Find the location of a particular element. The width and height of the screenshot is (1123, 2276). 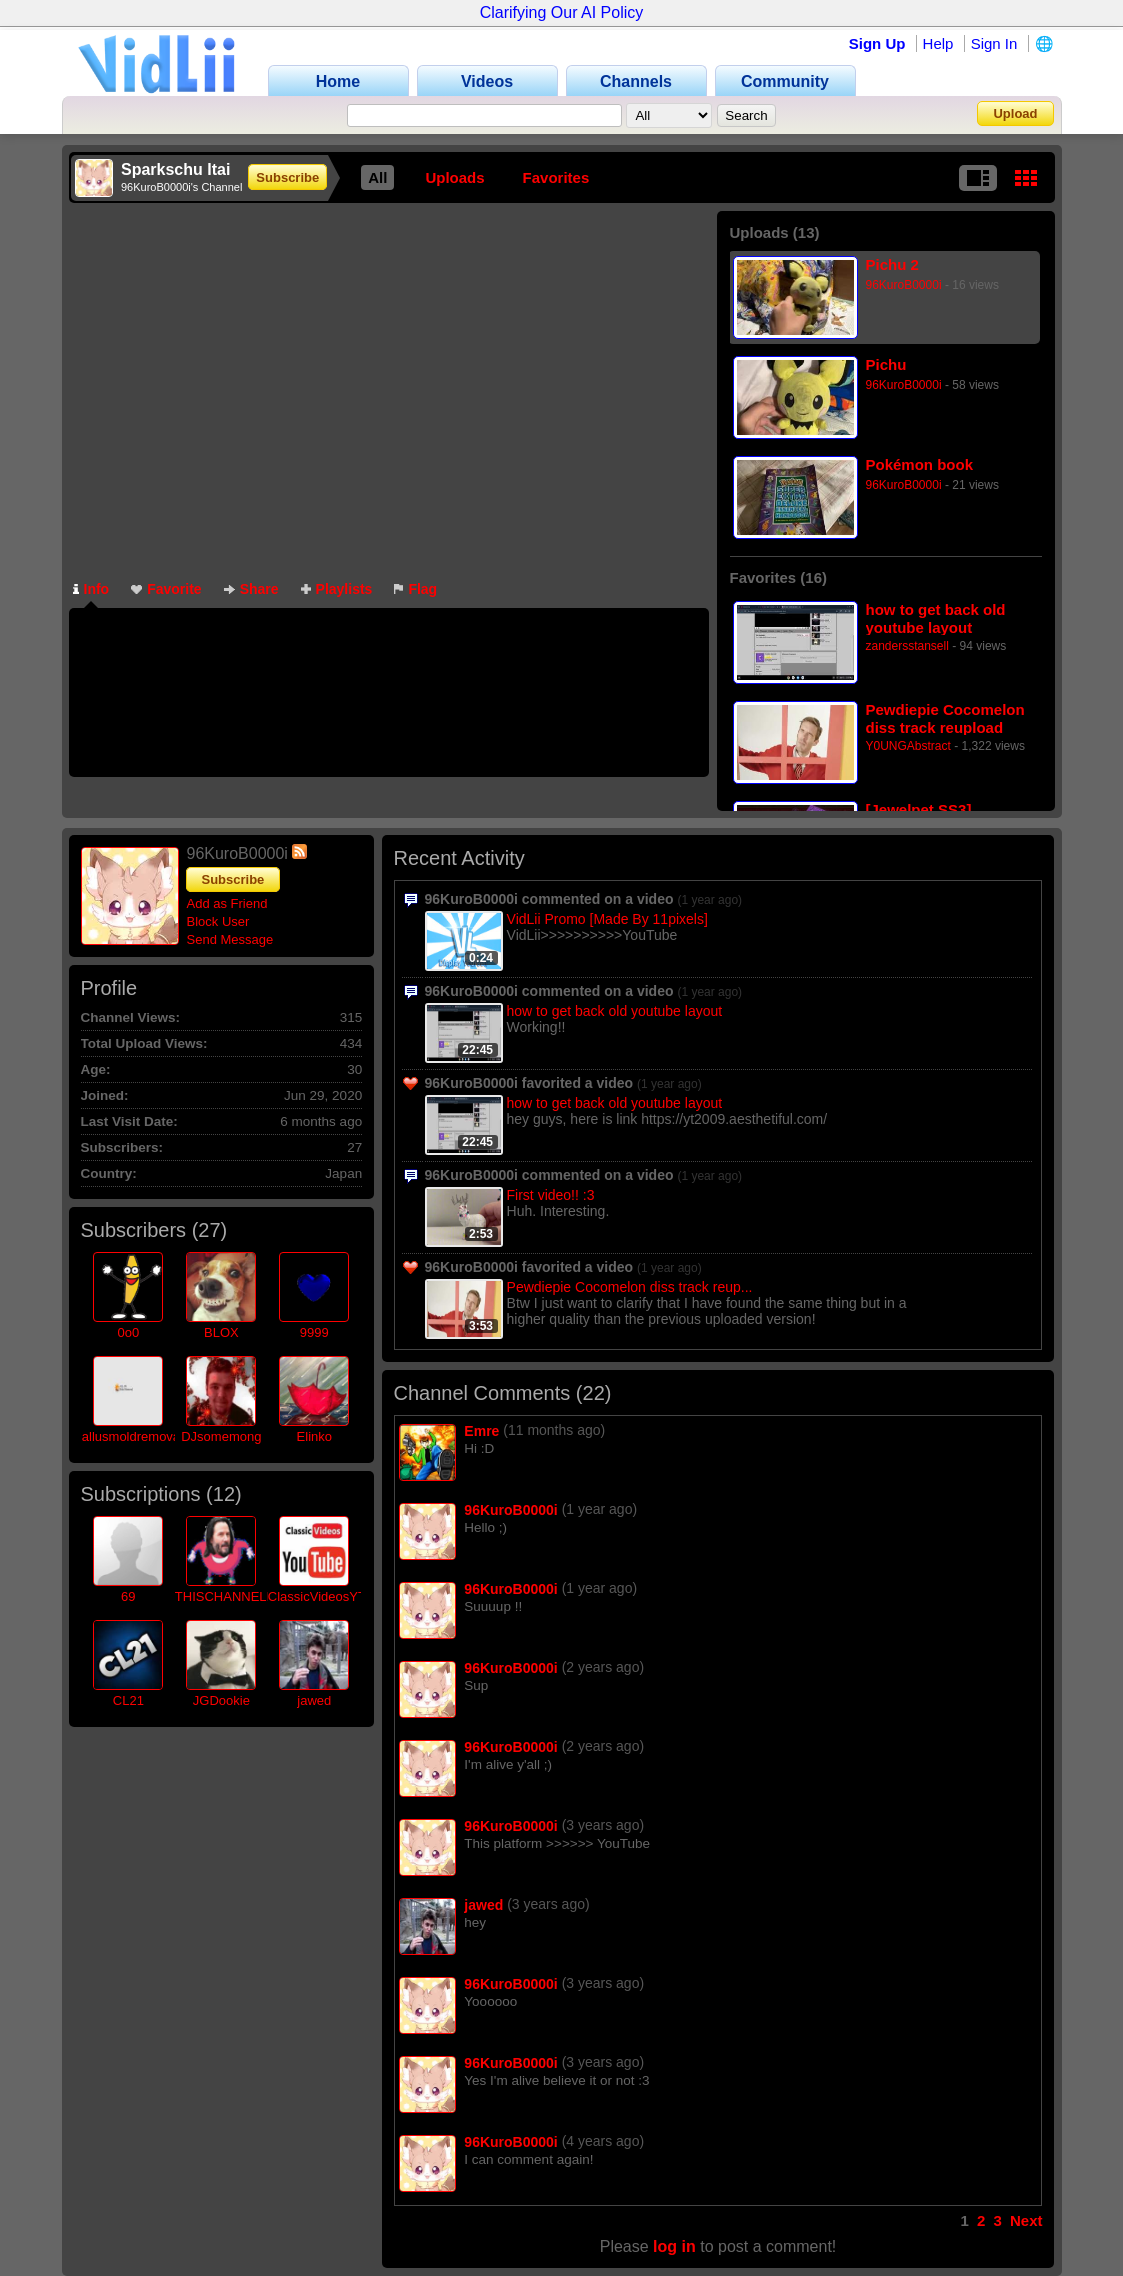

allusmoldremovalmiam is located at coordinates (148, 1436).